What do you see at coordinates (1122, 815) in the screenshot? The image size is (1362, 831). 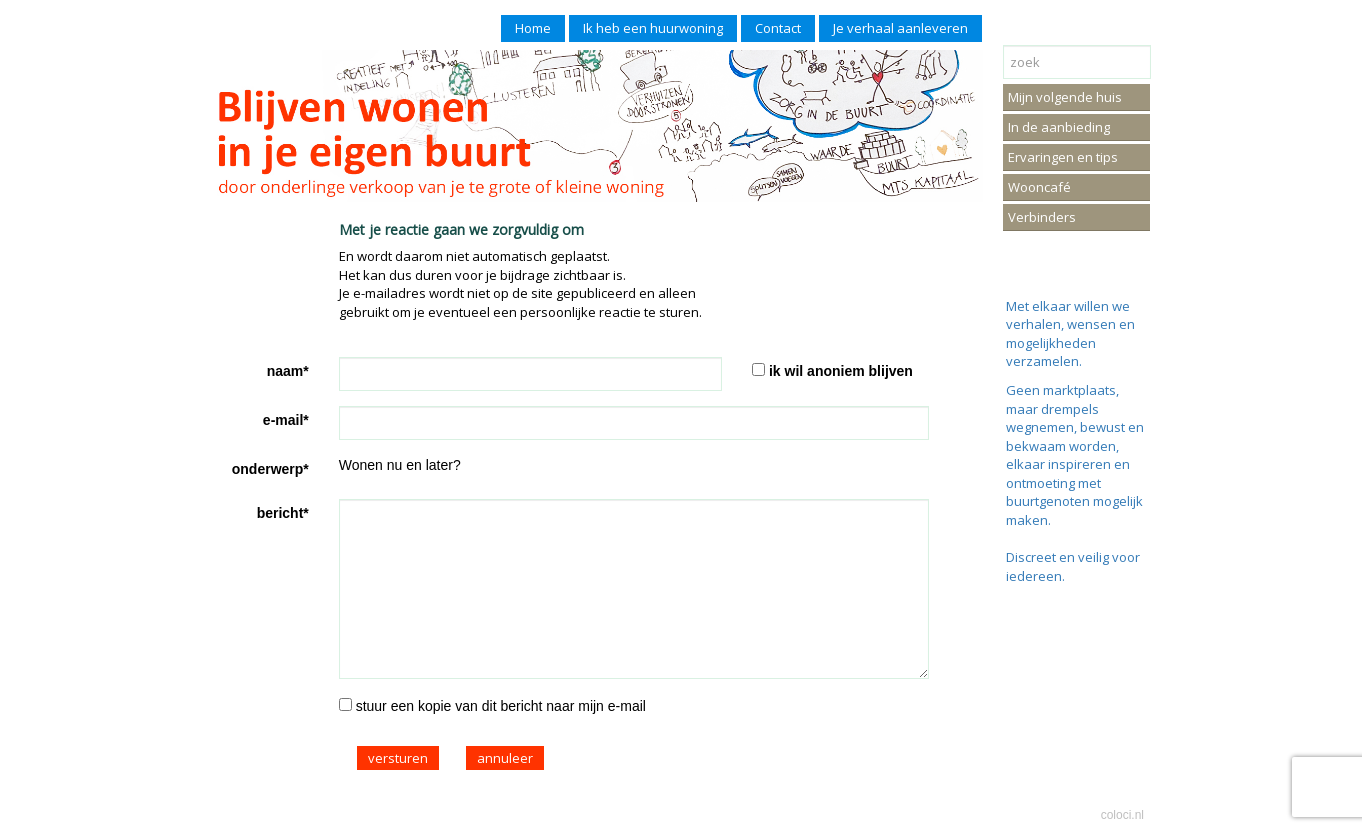 I see `coloci.nl` at bounding box center [1122, 815].